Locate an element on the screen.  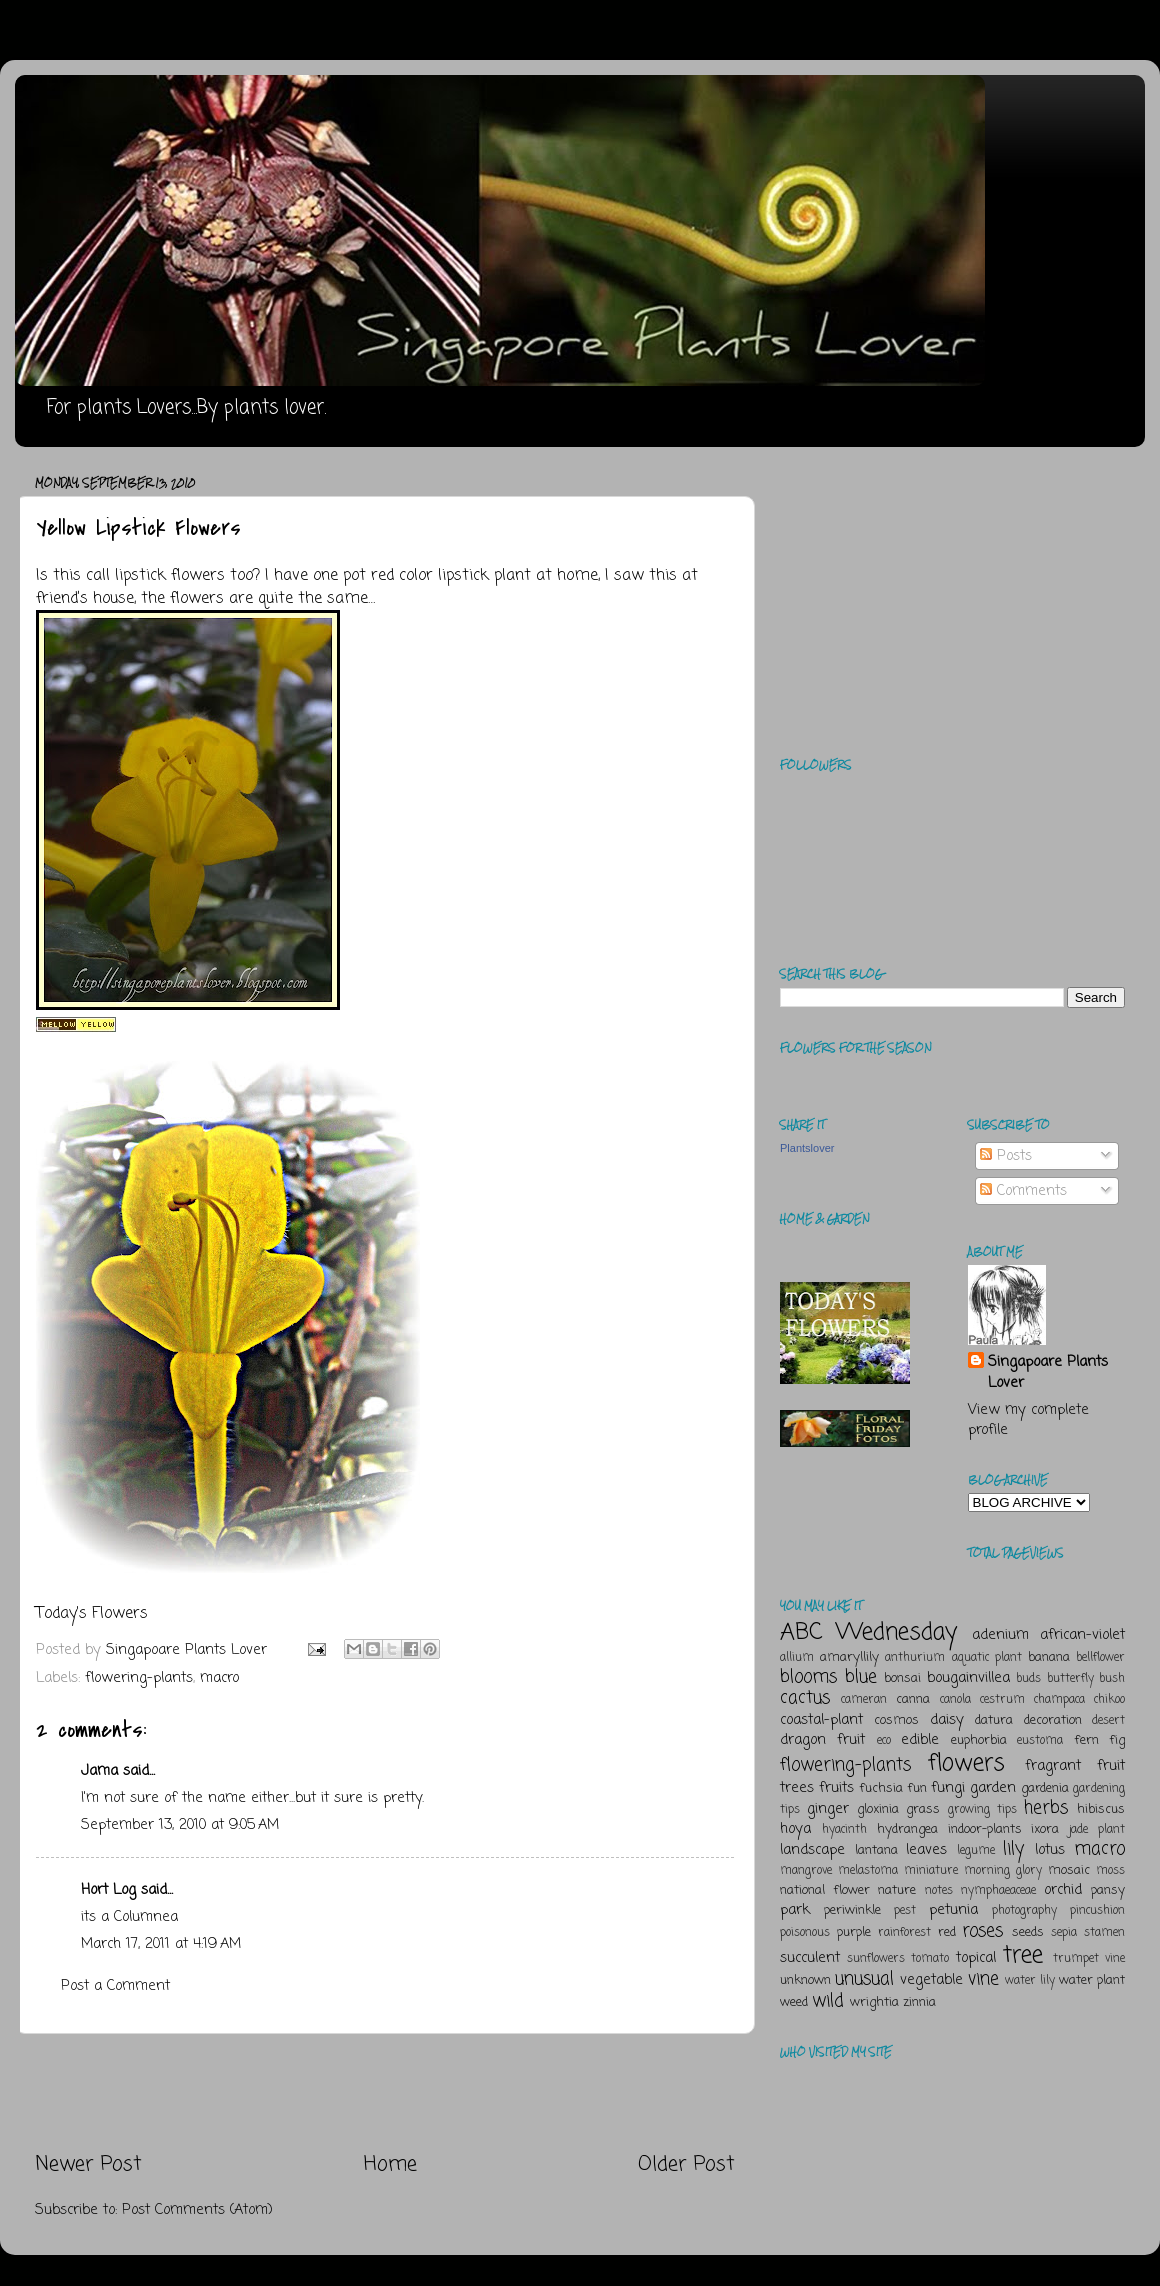
hoya is located at coordinates (795, 1829).